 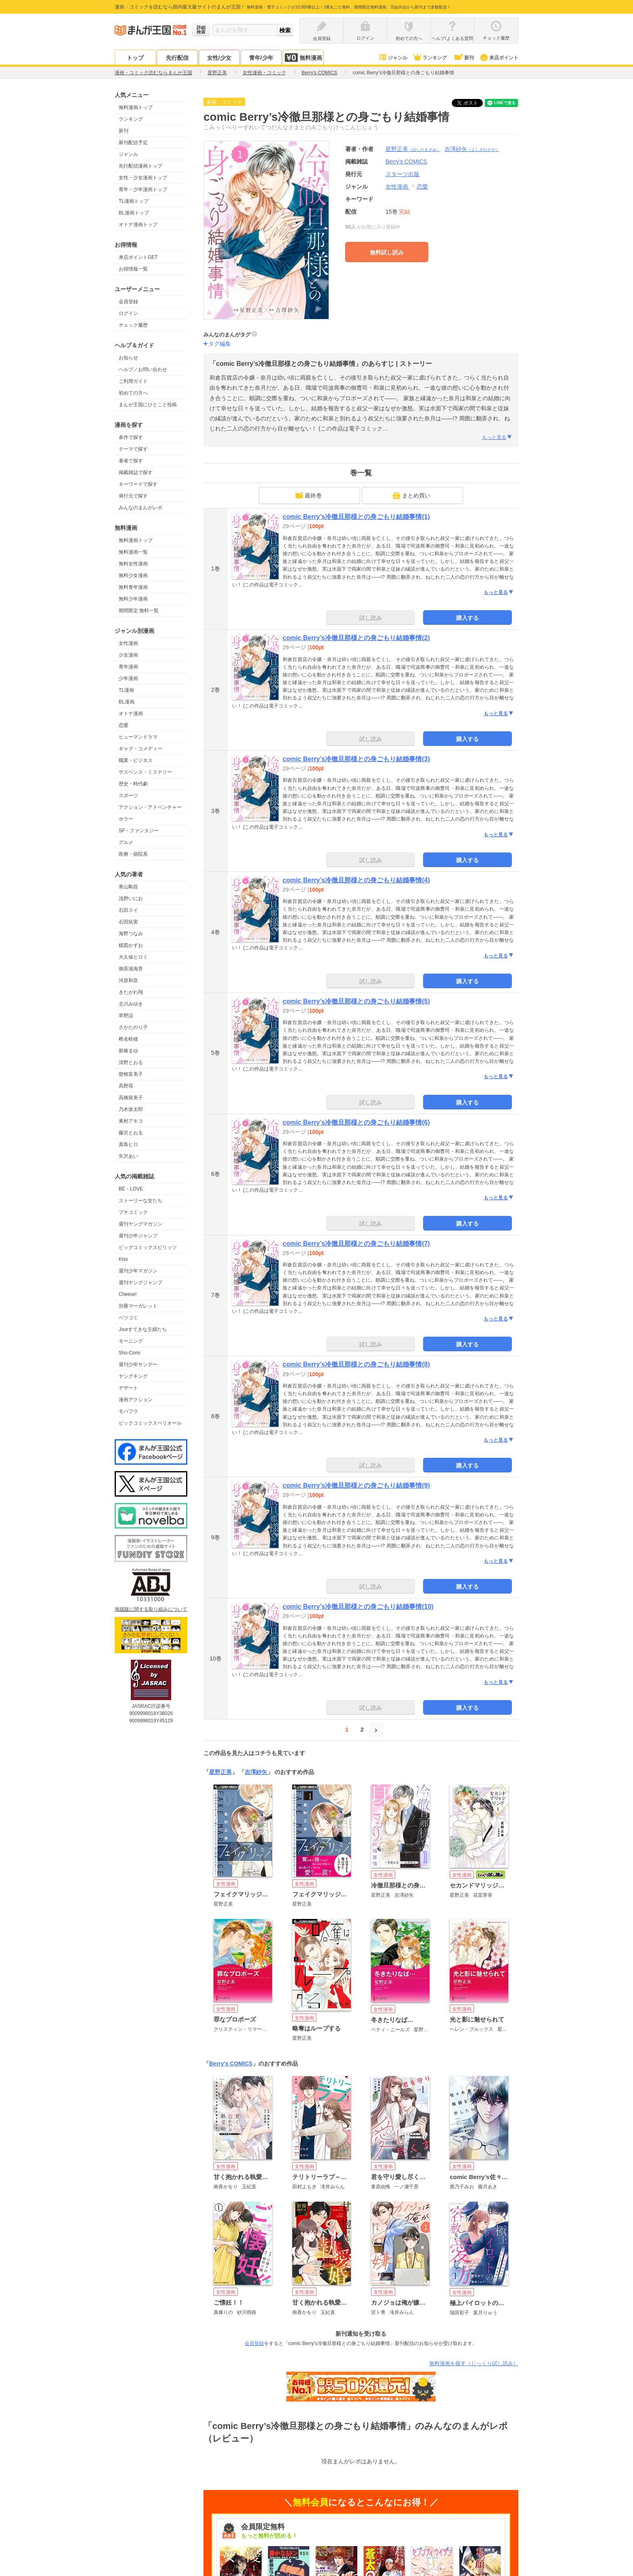 I want to click on 購入する, so click(x=467, y=618).